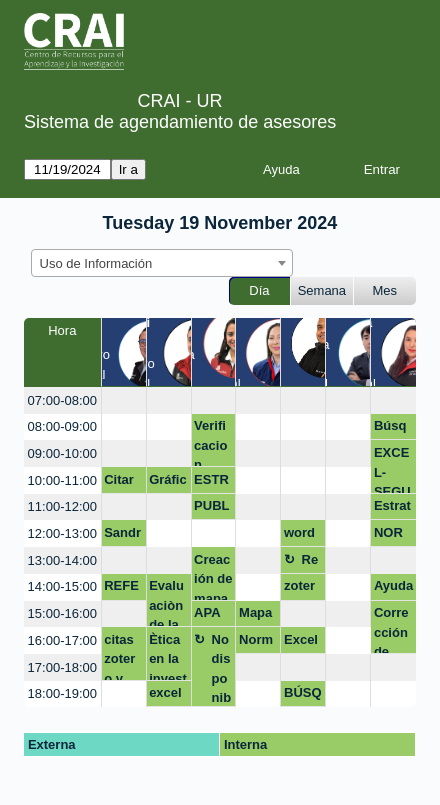 The height and width of the screenshot is (805, 440). Describe the element at coordinates (207, 612) in the screenshot. I see `APA` at that location.